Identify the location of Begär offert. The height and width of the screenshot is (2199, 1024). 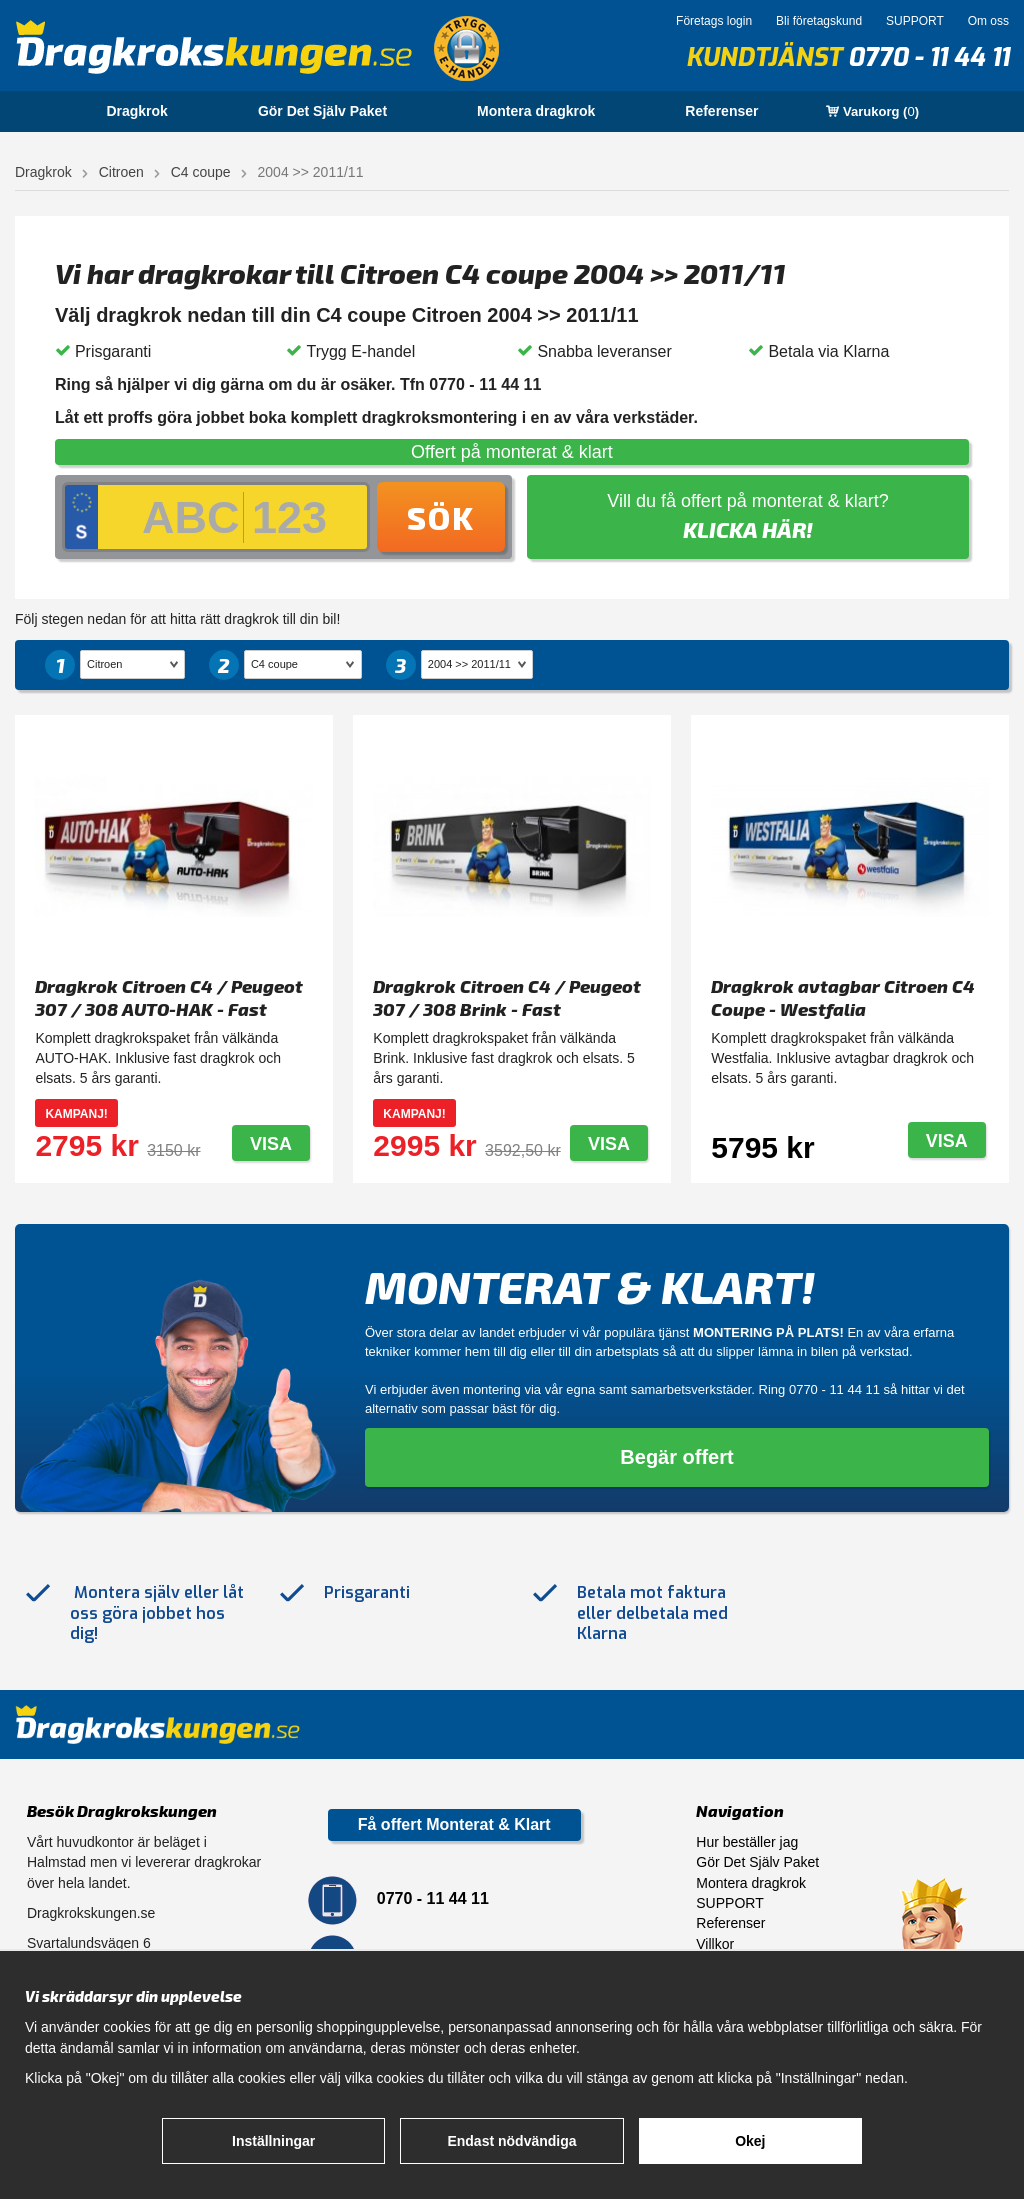
(676, 1457).